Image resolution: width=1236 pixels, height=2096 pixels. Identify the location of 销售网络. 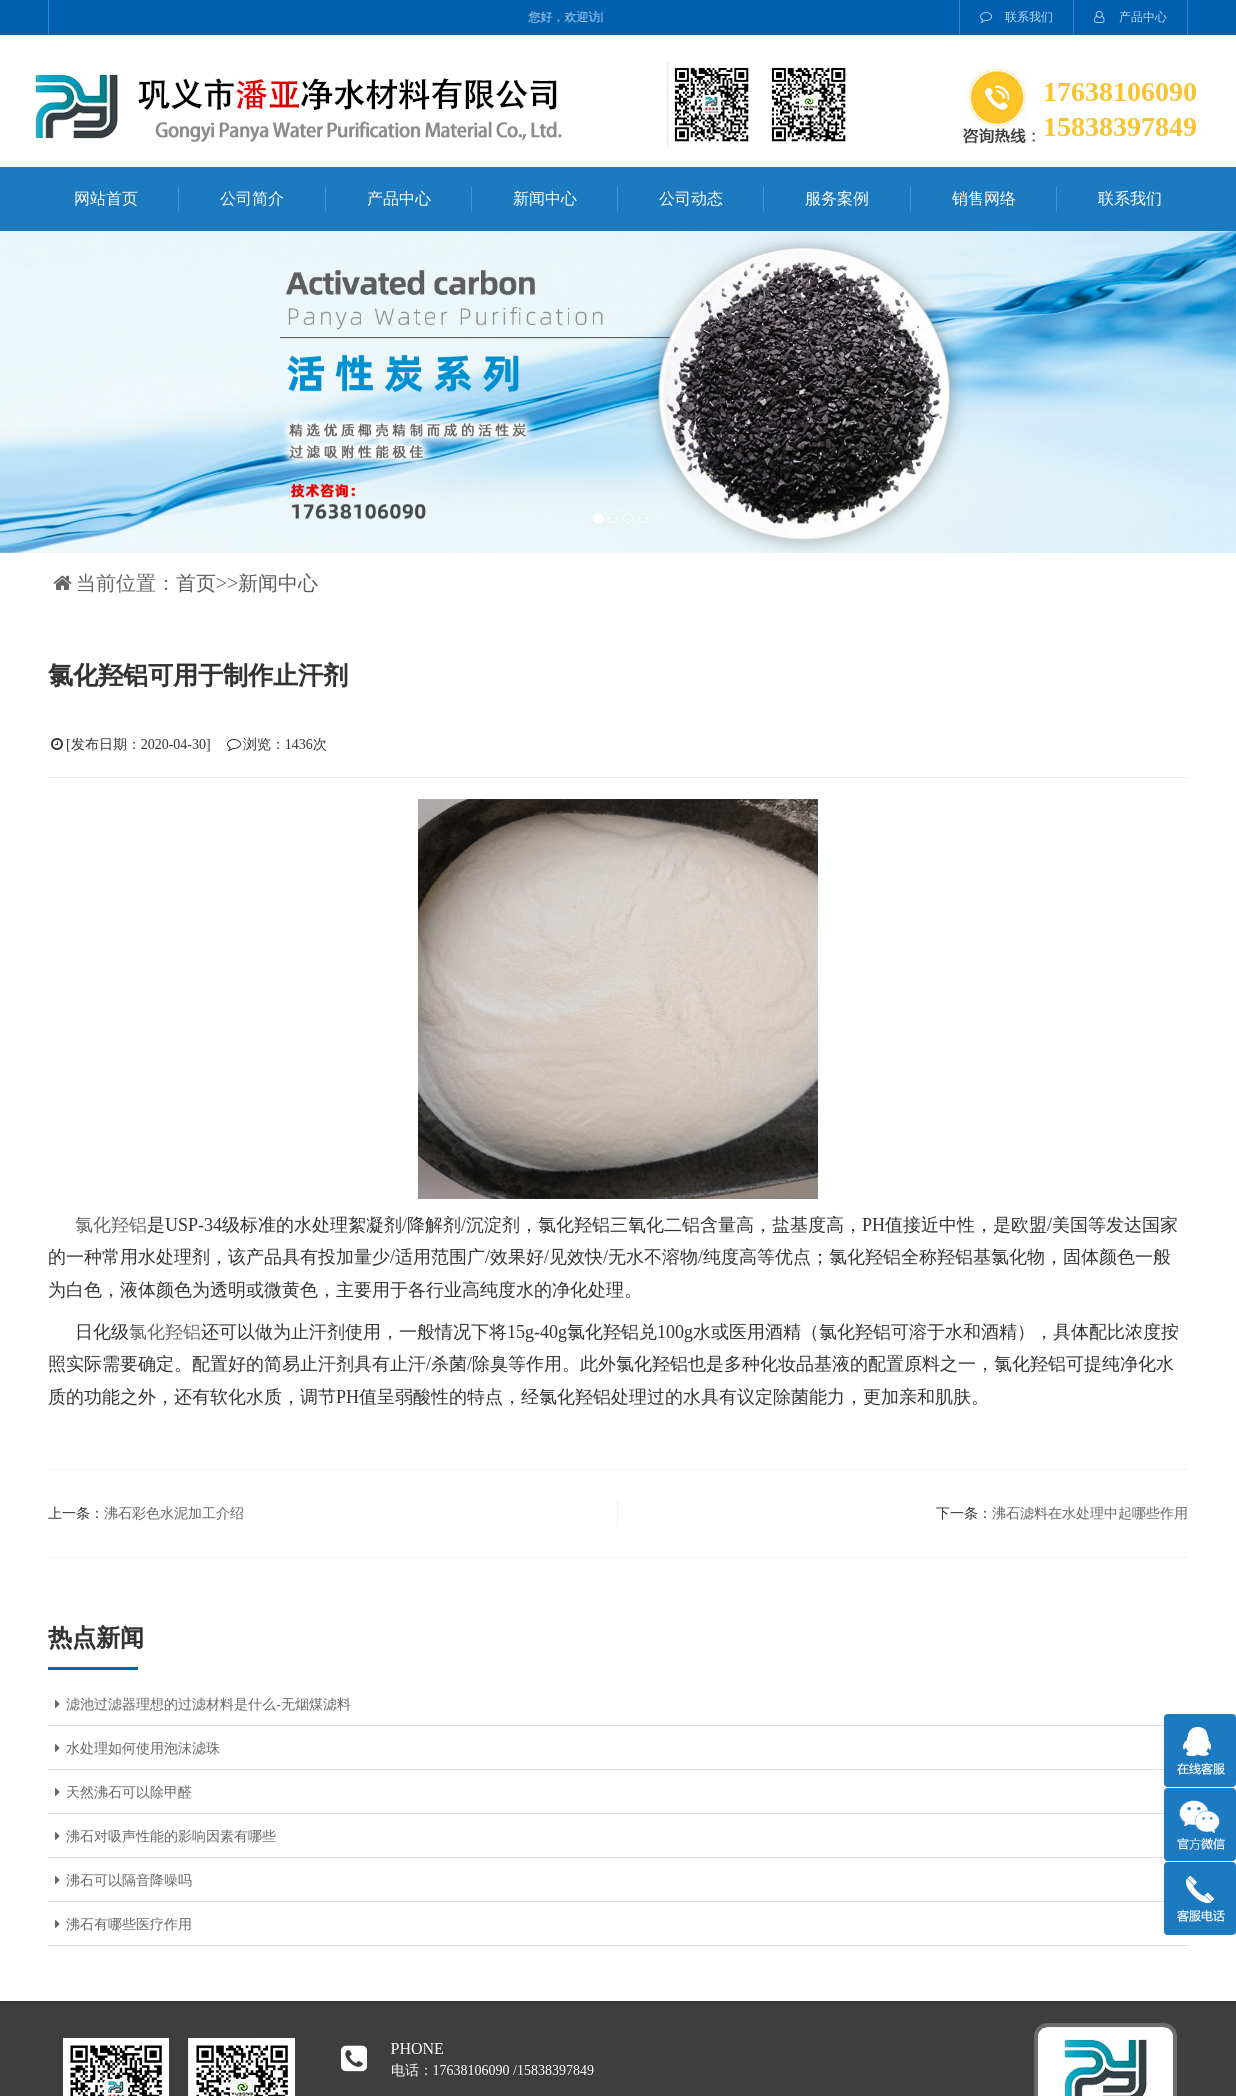
(984, 198).